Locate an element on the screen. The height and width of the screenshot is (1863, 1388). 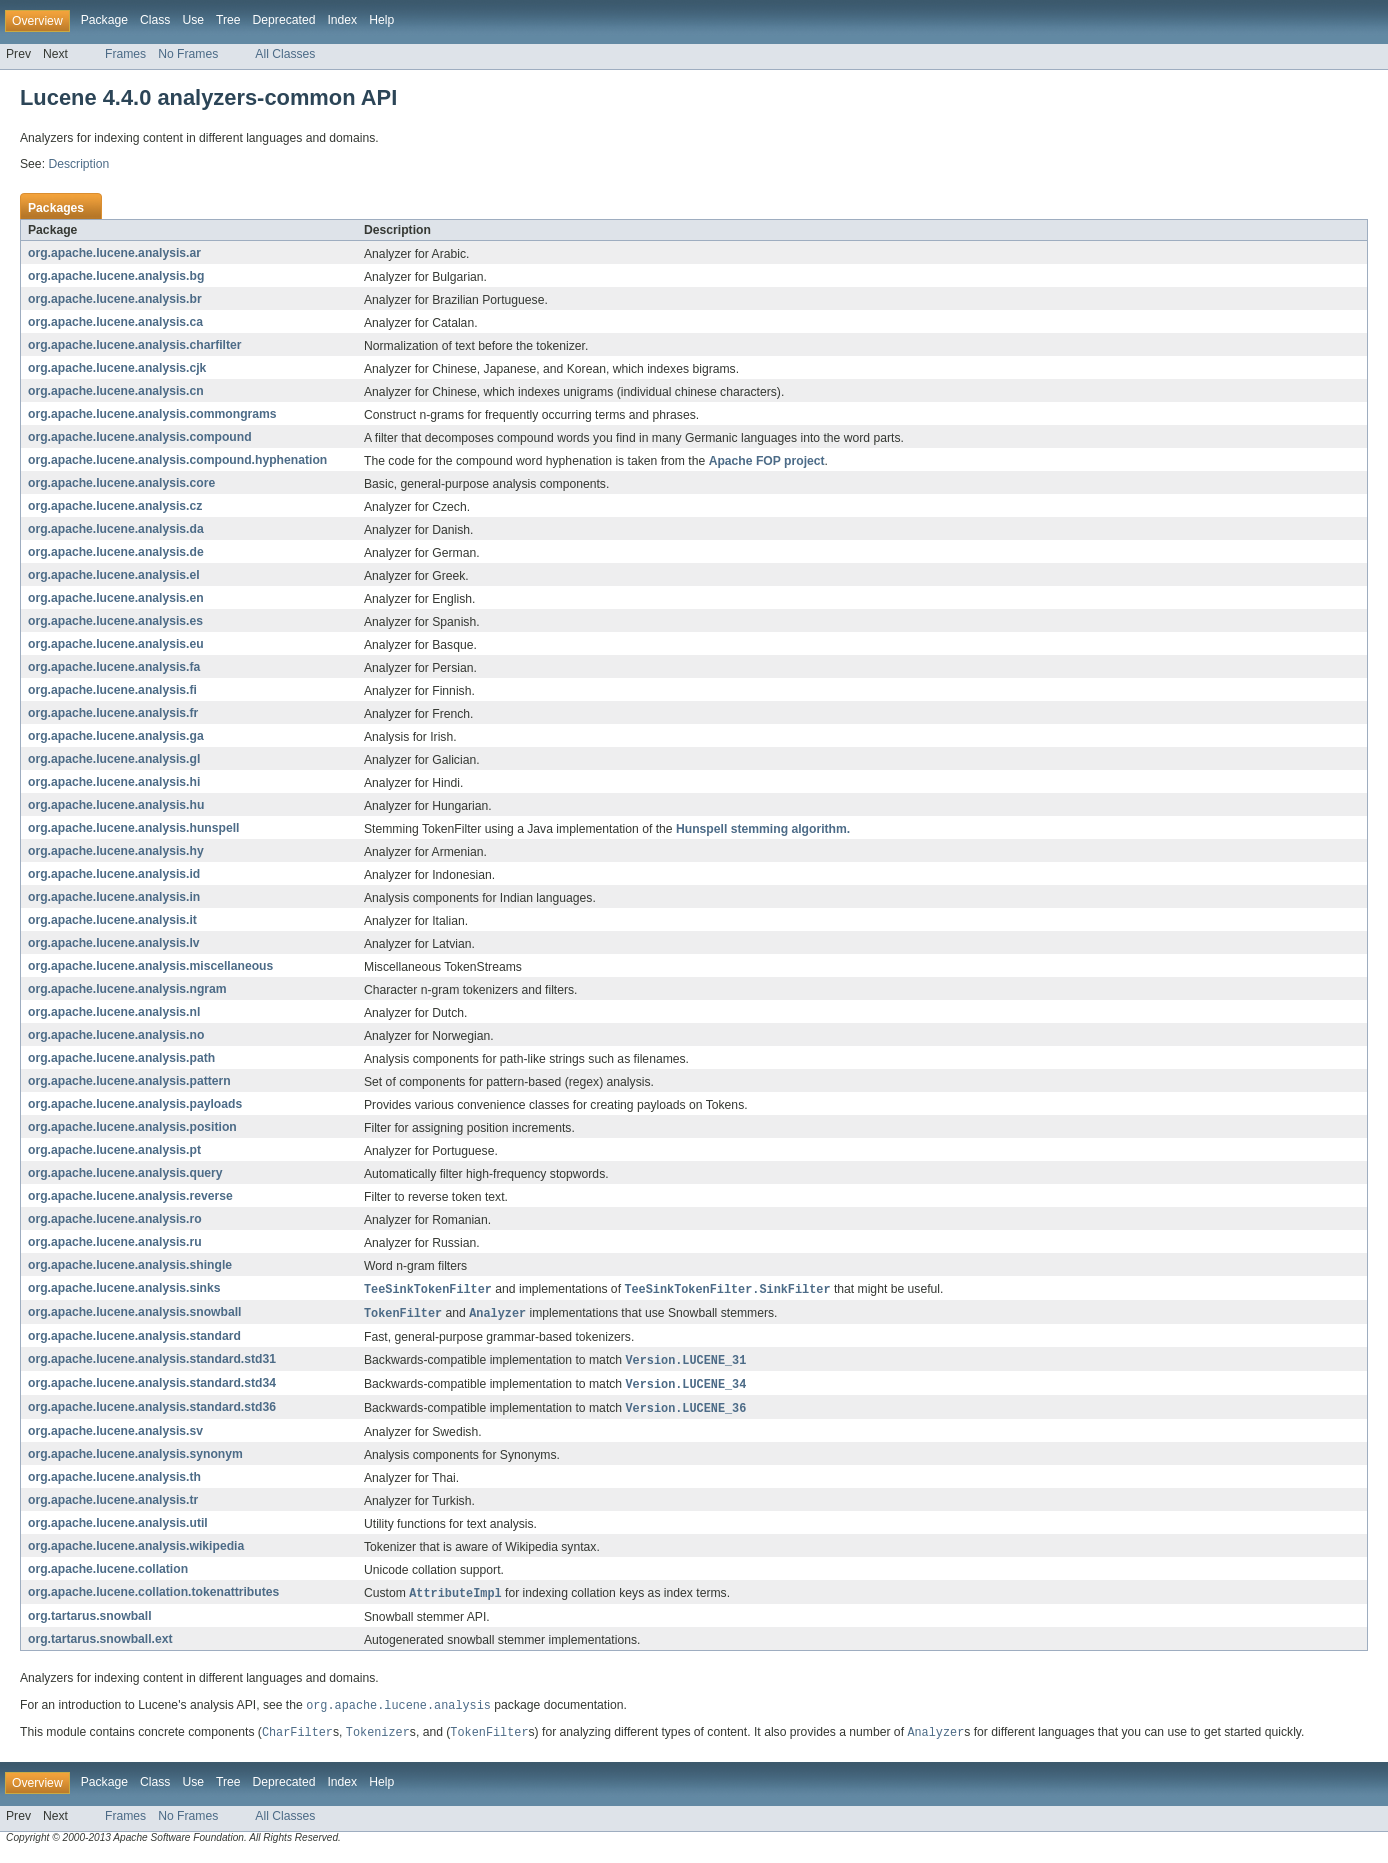
org.apache.lucene.analysis.reverse is located at coordinates (130, 1196).